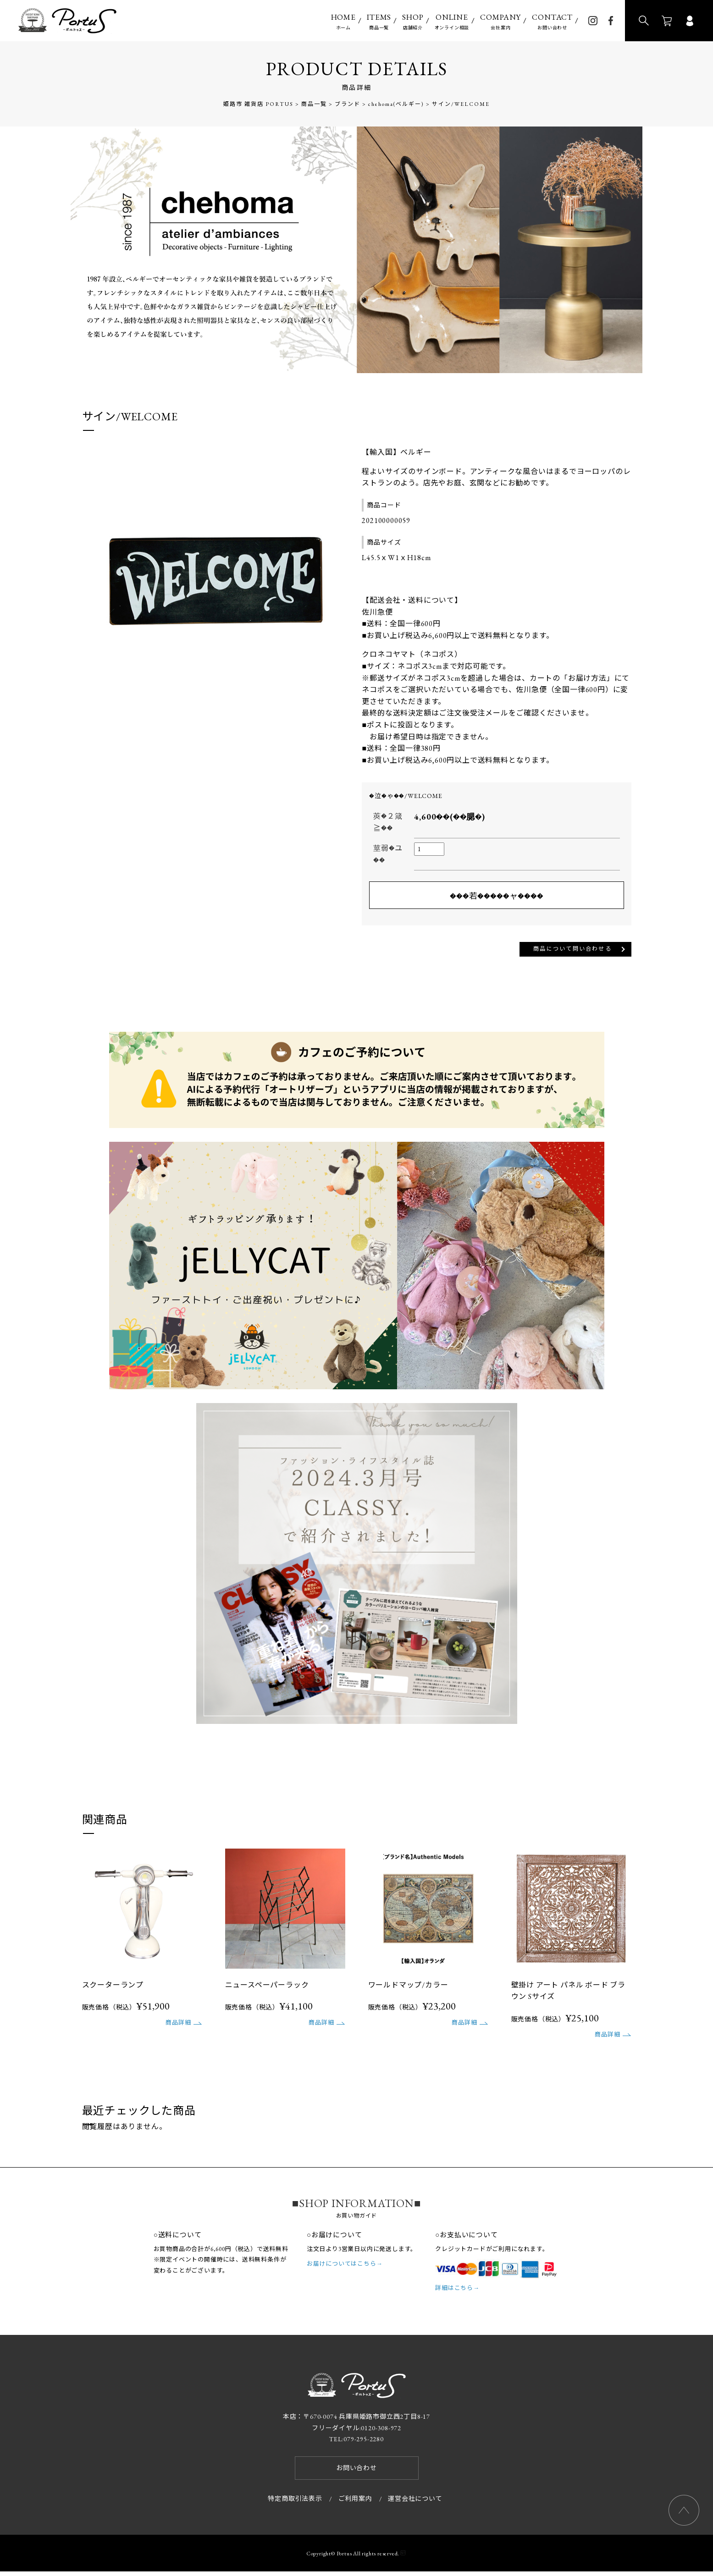 This screenshot has height=2576, width=713. Describe the element at coordinates (457, 2292) in the screenshot. I see `詳細はこちら→` at that location.